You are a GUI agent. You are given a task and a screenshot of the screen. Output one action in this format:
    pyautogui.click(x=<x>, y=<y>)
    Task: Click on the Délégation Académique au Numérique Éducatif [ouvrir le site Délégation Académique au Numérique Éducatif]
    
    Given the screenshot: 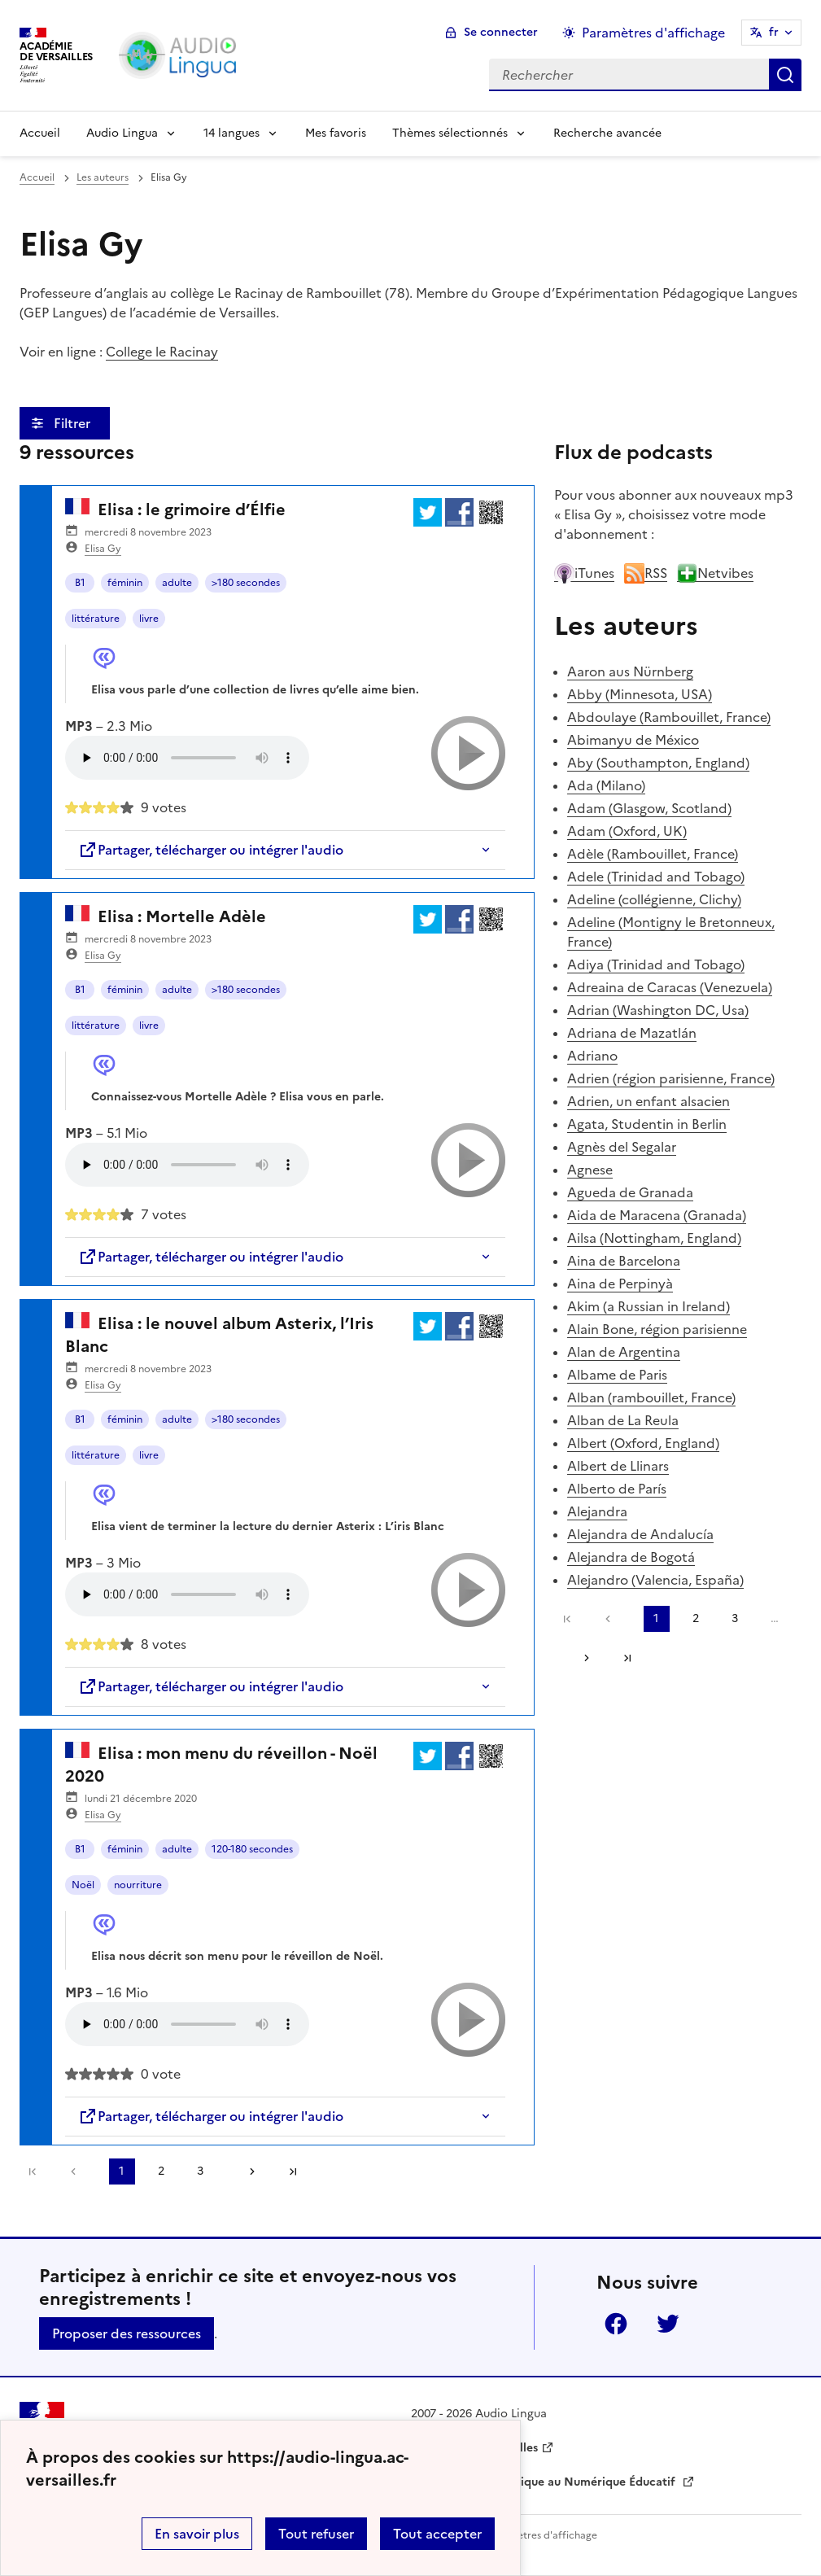 What is the action you would take?
    pyautogui.click(x=545, y=2482)
    